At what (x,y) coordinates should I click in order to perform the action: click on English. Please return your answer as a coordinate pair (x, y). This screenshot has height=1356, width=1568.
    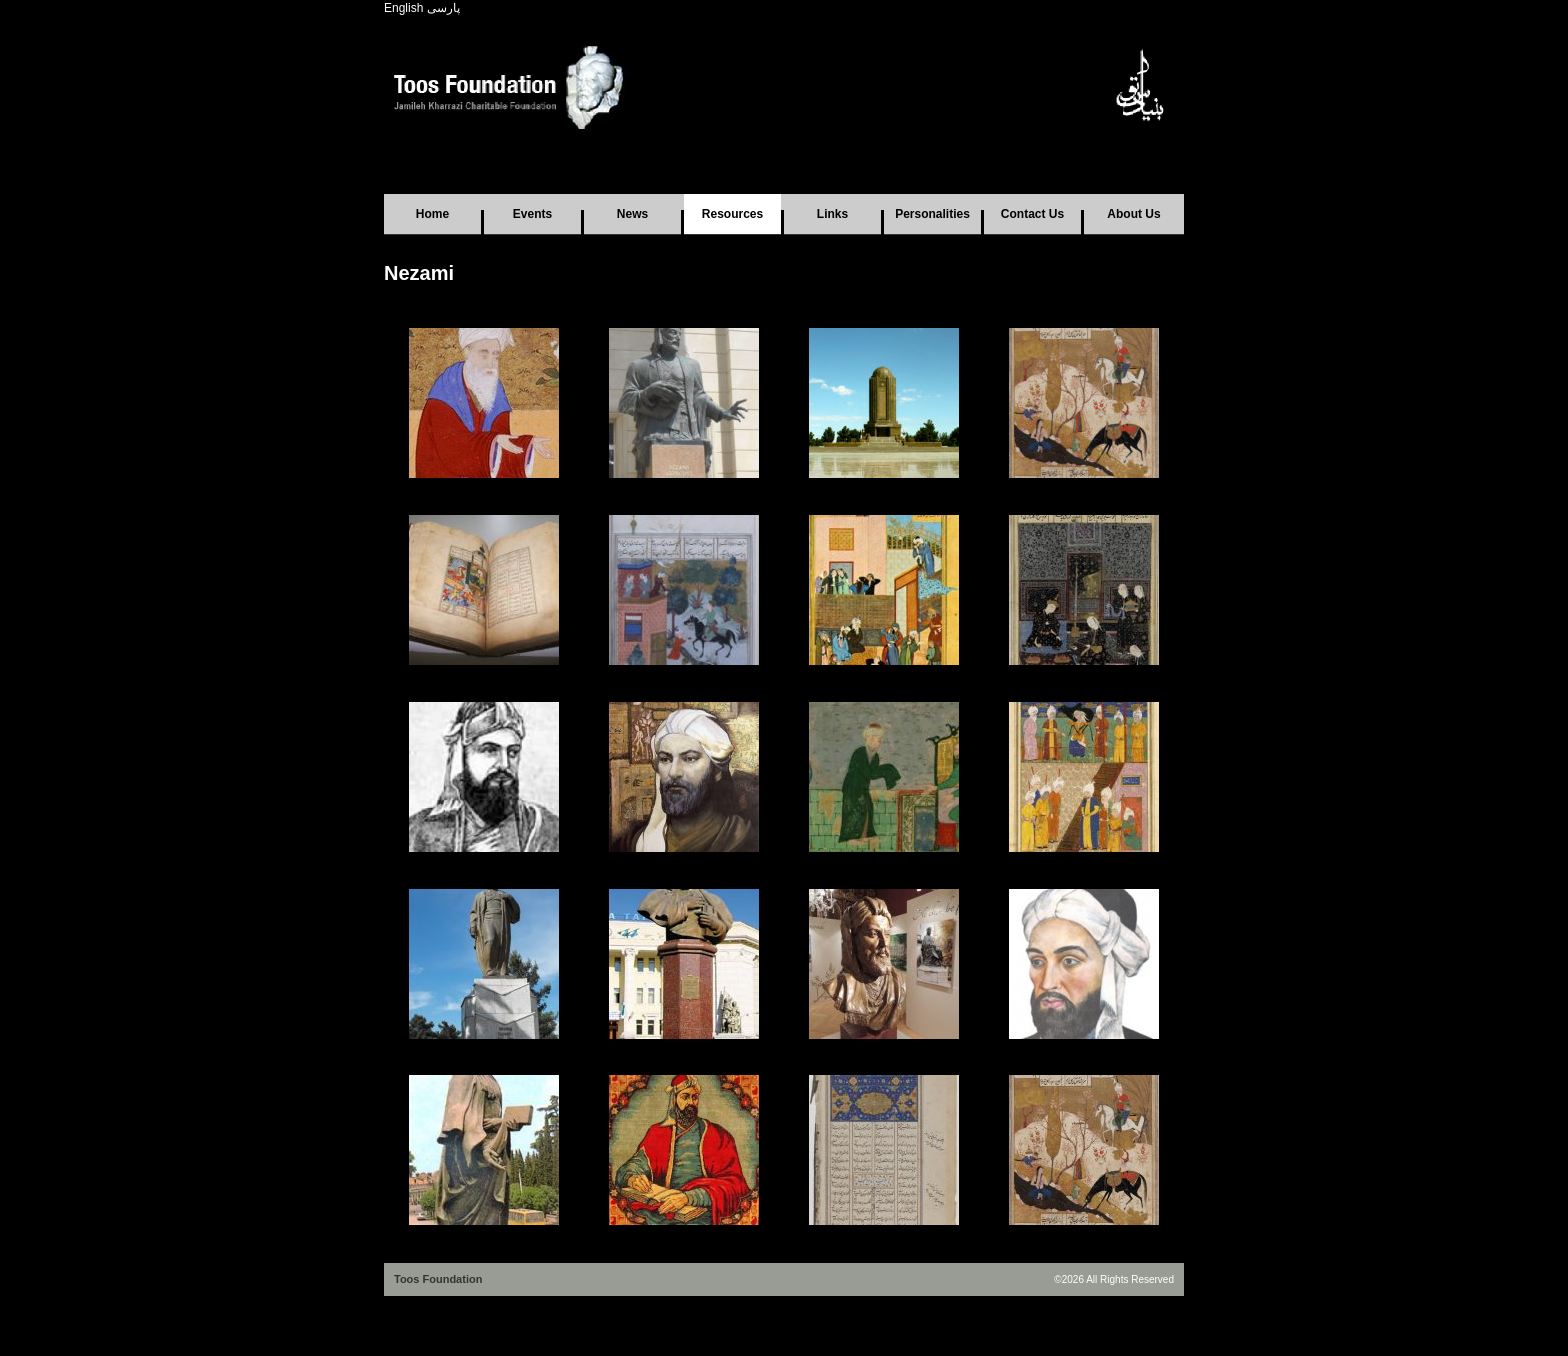
    Looking at the image, I should click on (403, 8).